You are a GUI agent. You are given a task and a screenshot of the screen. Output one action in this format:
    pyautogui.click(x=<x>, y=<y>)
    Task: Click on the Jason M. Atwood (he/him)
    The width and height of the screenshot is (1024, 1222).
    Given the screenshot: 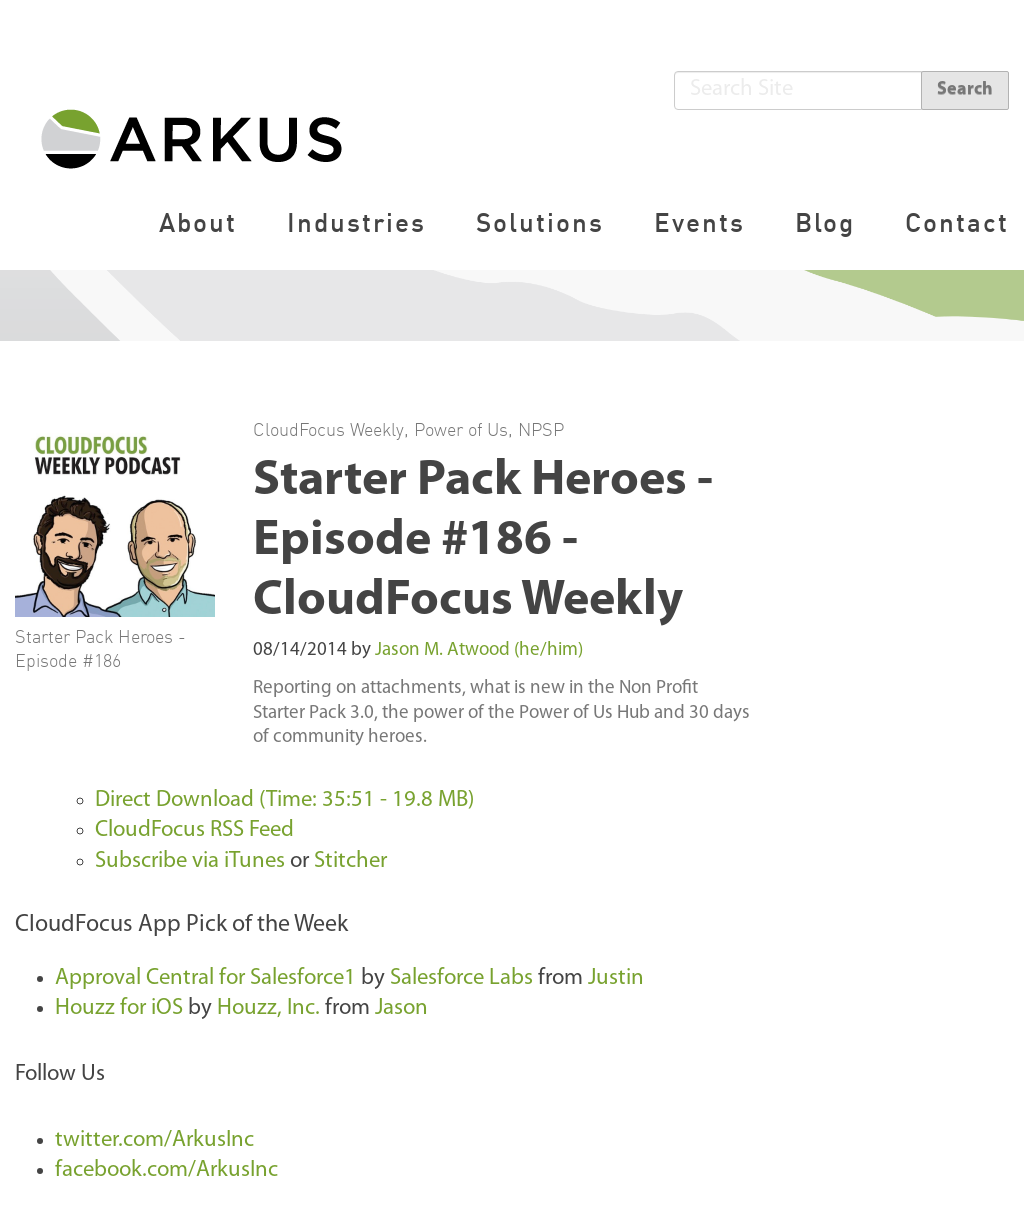 What is the action you would take?
    pyautogui.click(x=479, y=650)
    